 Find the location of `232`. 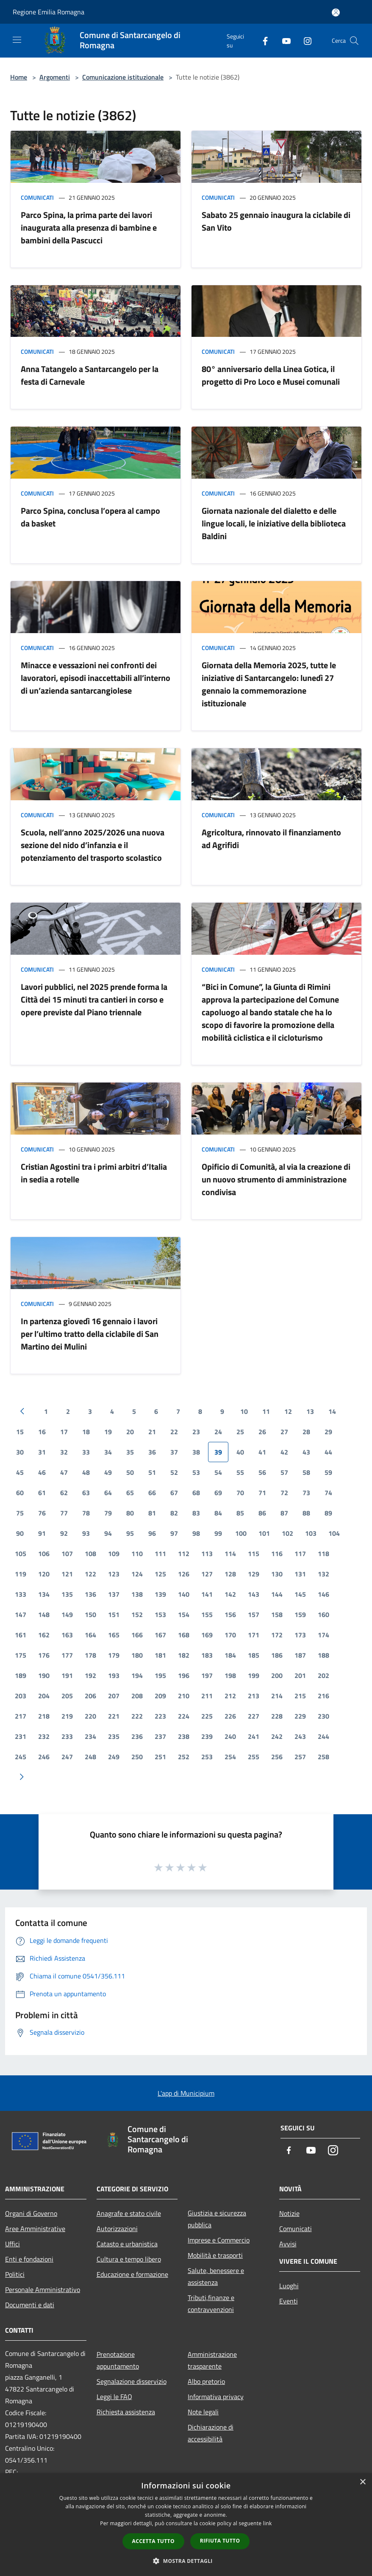

232 is located at coordinates (44, 1736).